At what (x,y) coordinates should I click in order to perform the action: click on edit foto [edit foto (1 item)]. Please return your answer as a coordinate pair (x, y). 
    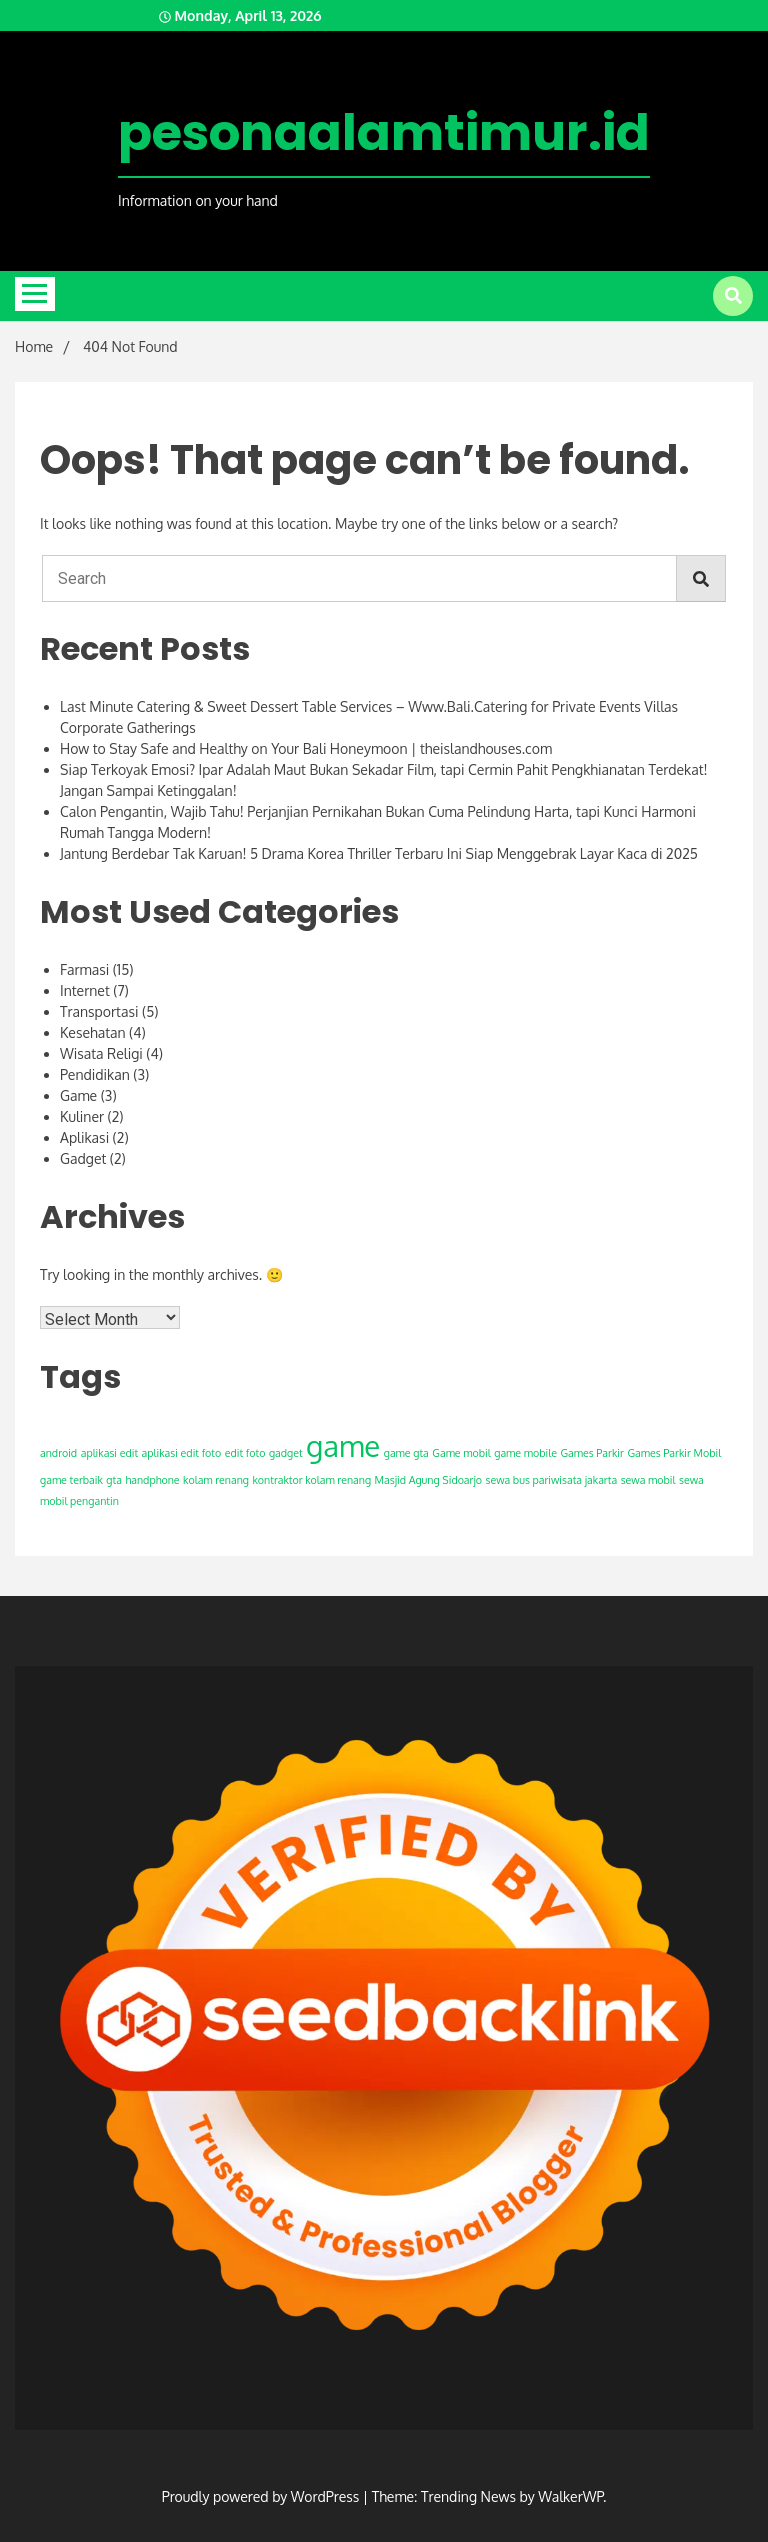
    Looking at the image, I should click on (245, 1453).